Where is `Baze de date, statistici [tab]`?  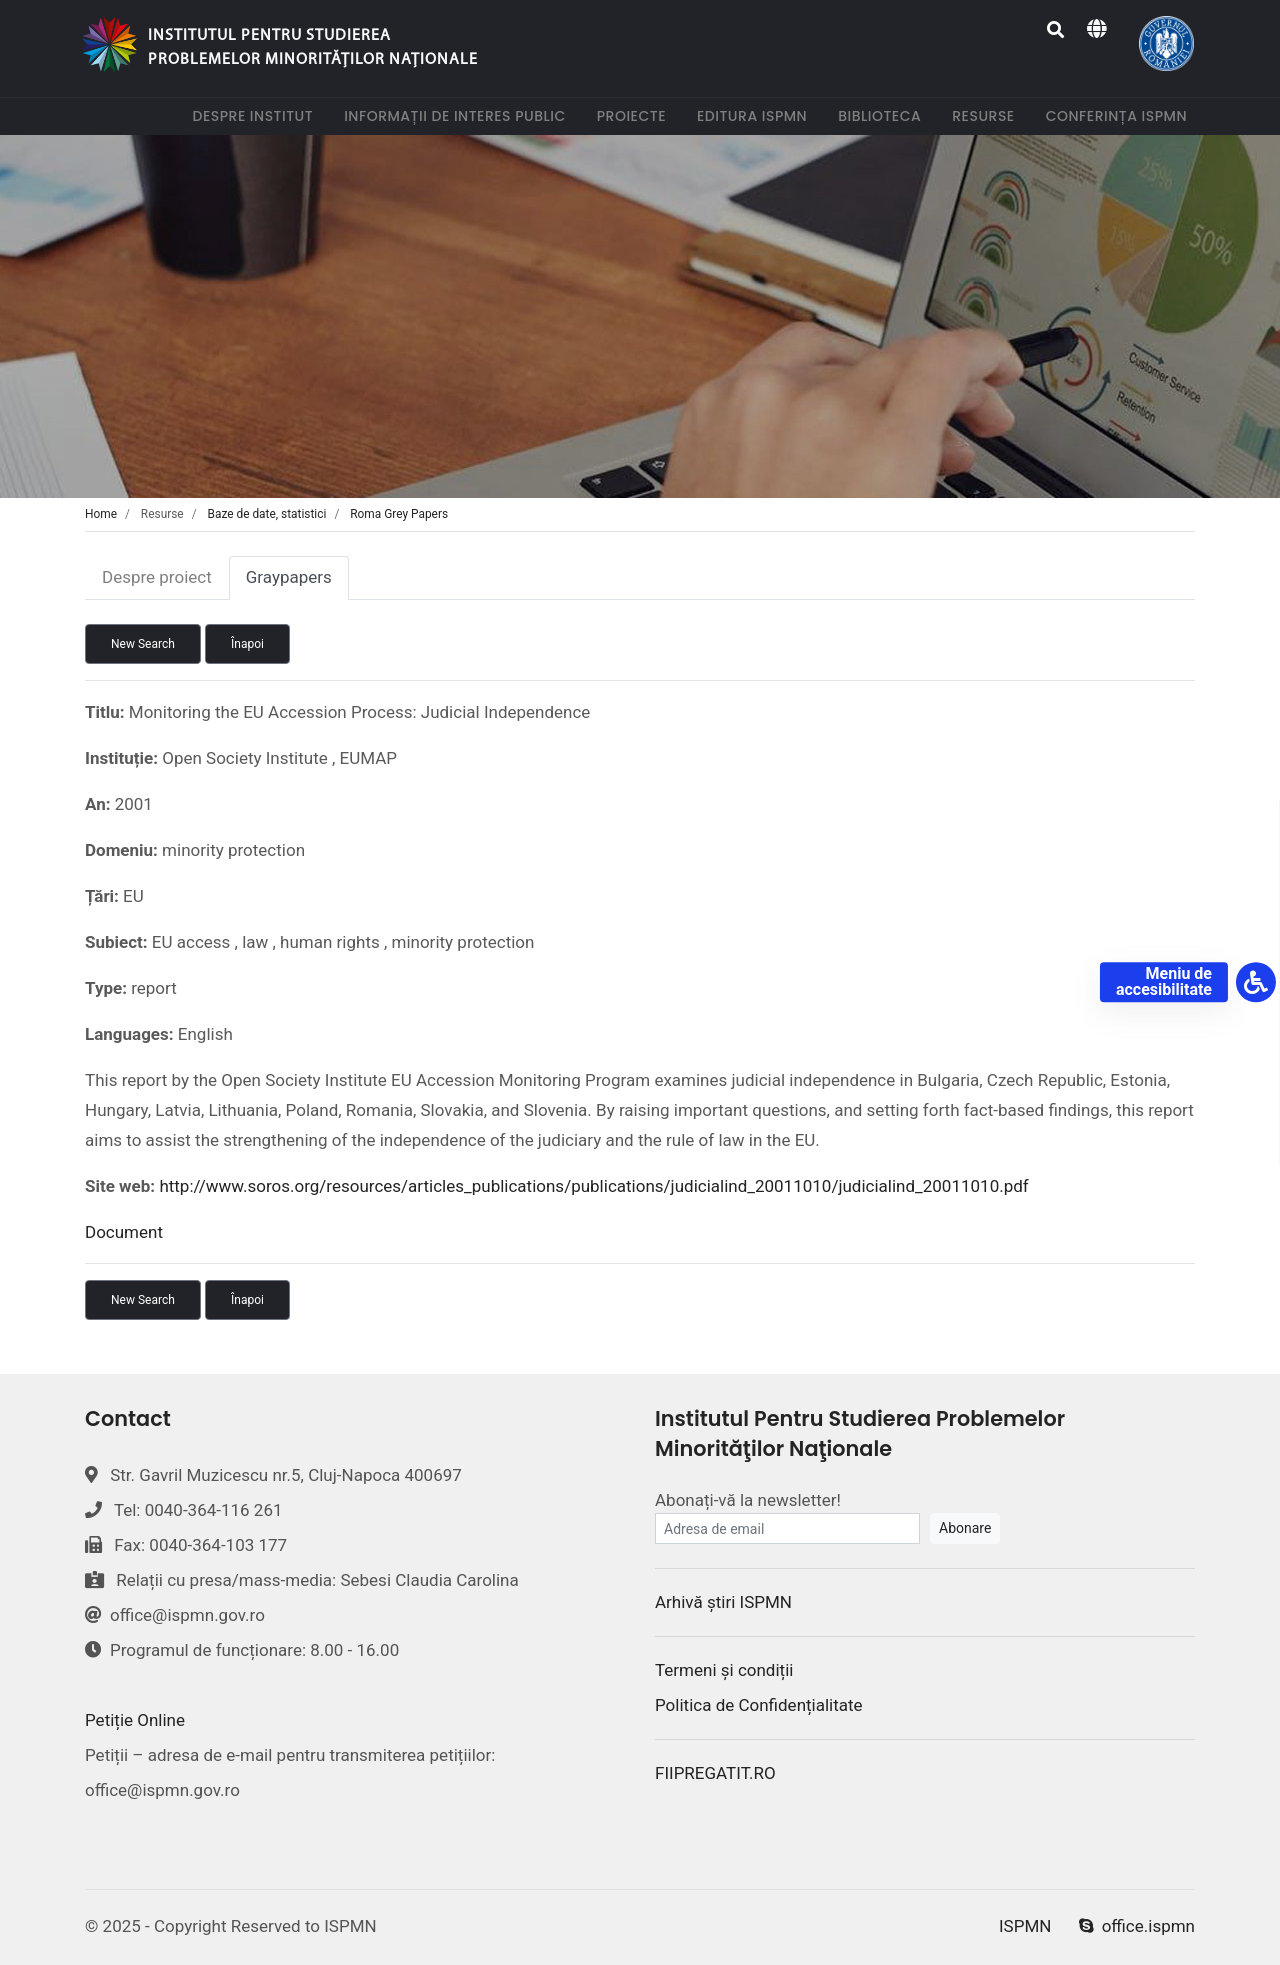
Baze de date, statistici [tab] is located at coordinates (267, 514).